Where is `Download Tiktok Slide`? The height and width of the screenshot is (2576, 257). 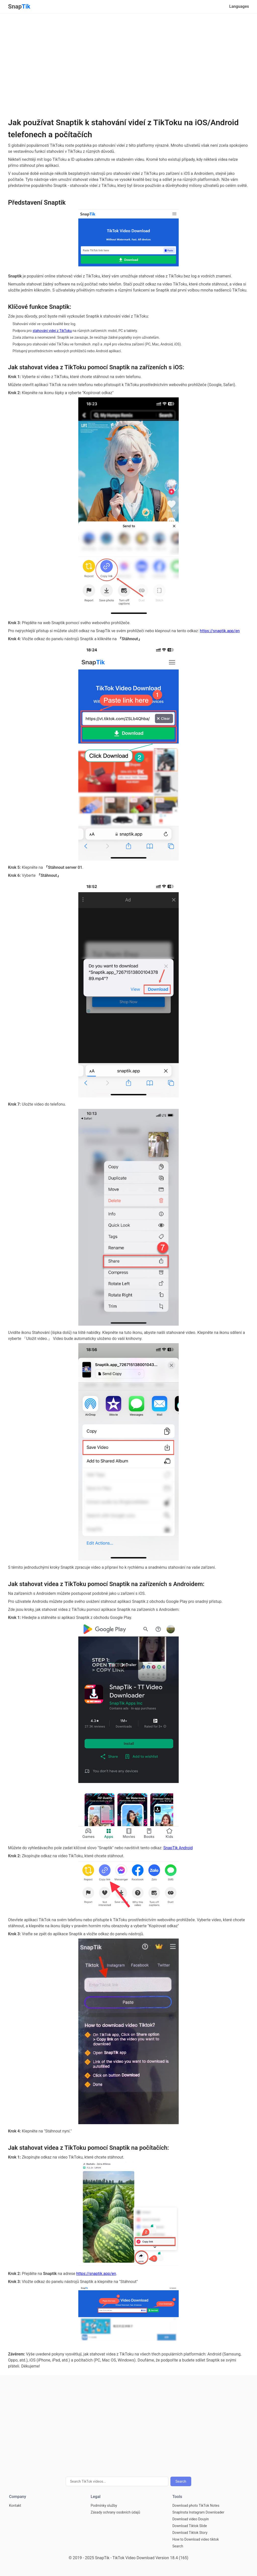
Download Tiktok Slide is located at coordinates (189, 2526).